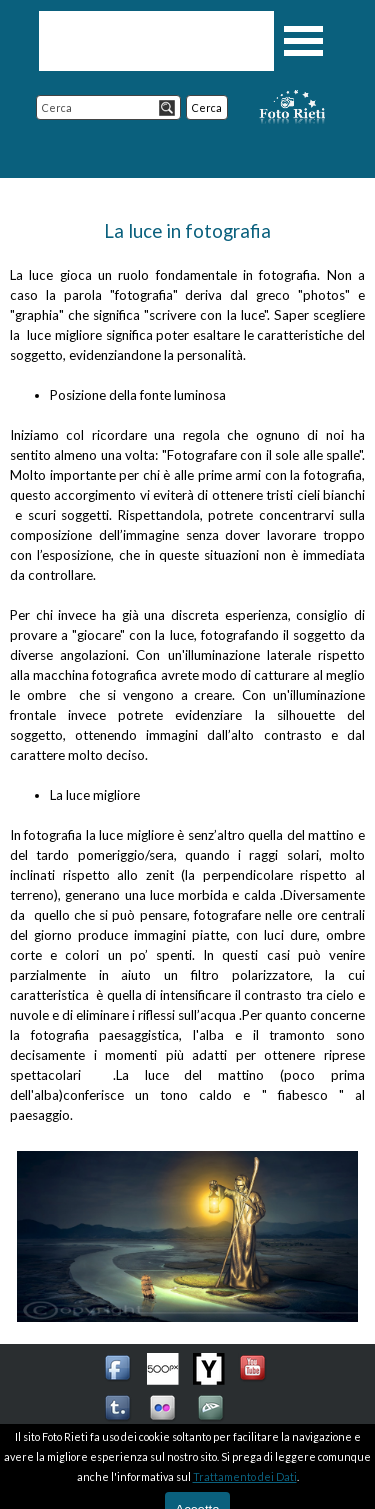  Describe the element at coordinates (304, 41) in the screenshot. I see `[Mostra menù]` at that location.